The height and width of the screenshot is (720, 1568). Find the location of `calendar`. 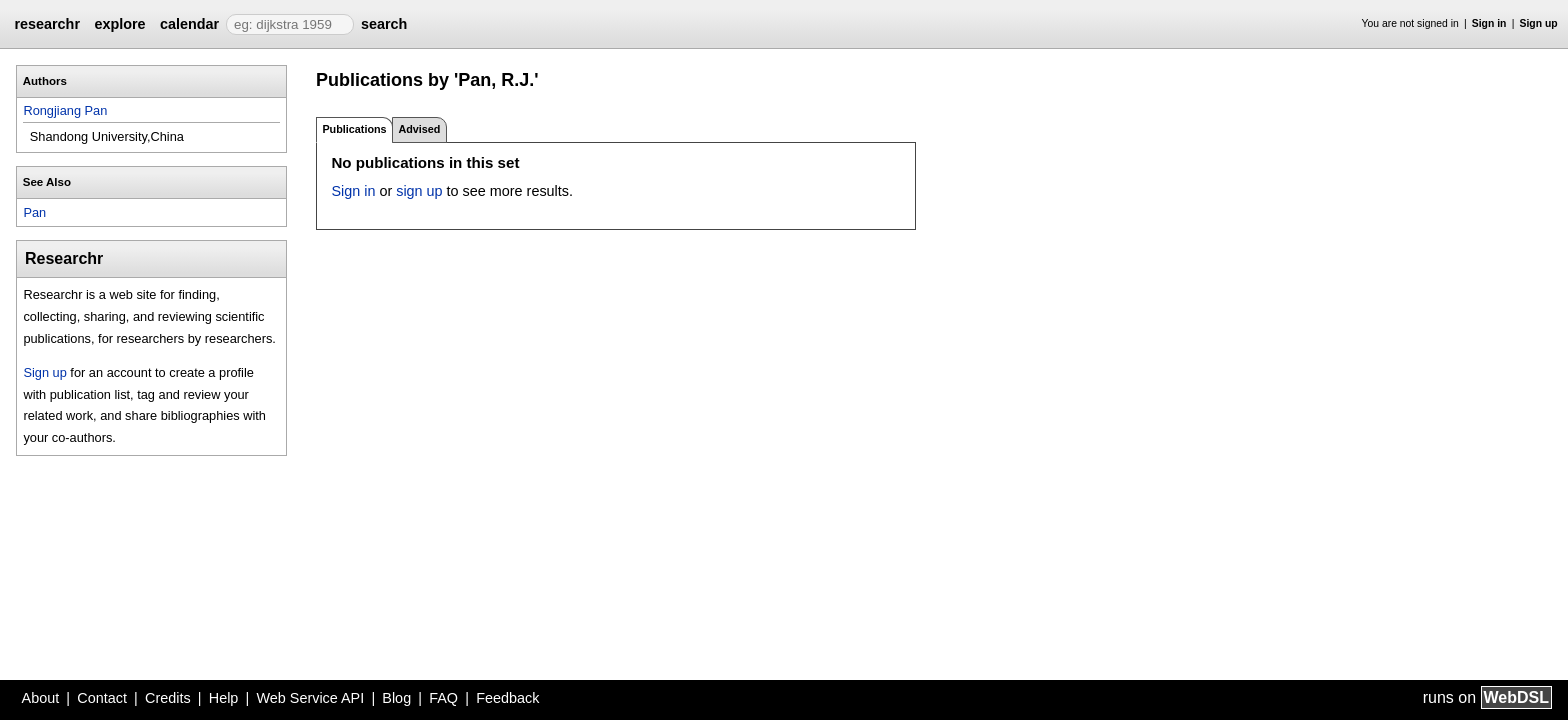

calendar is located at coordinates (189, 24).